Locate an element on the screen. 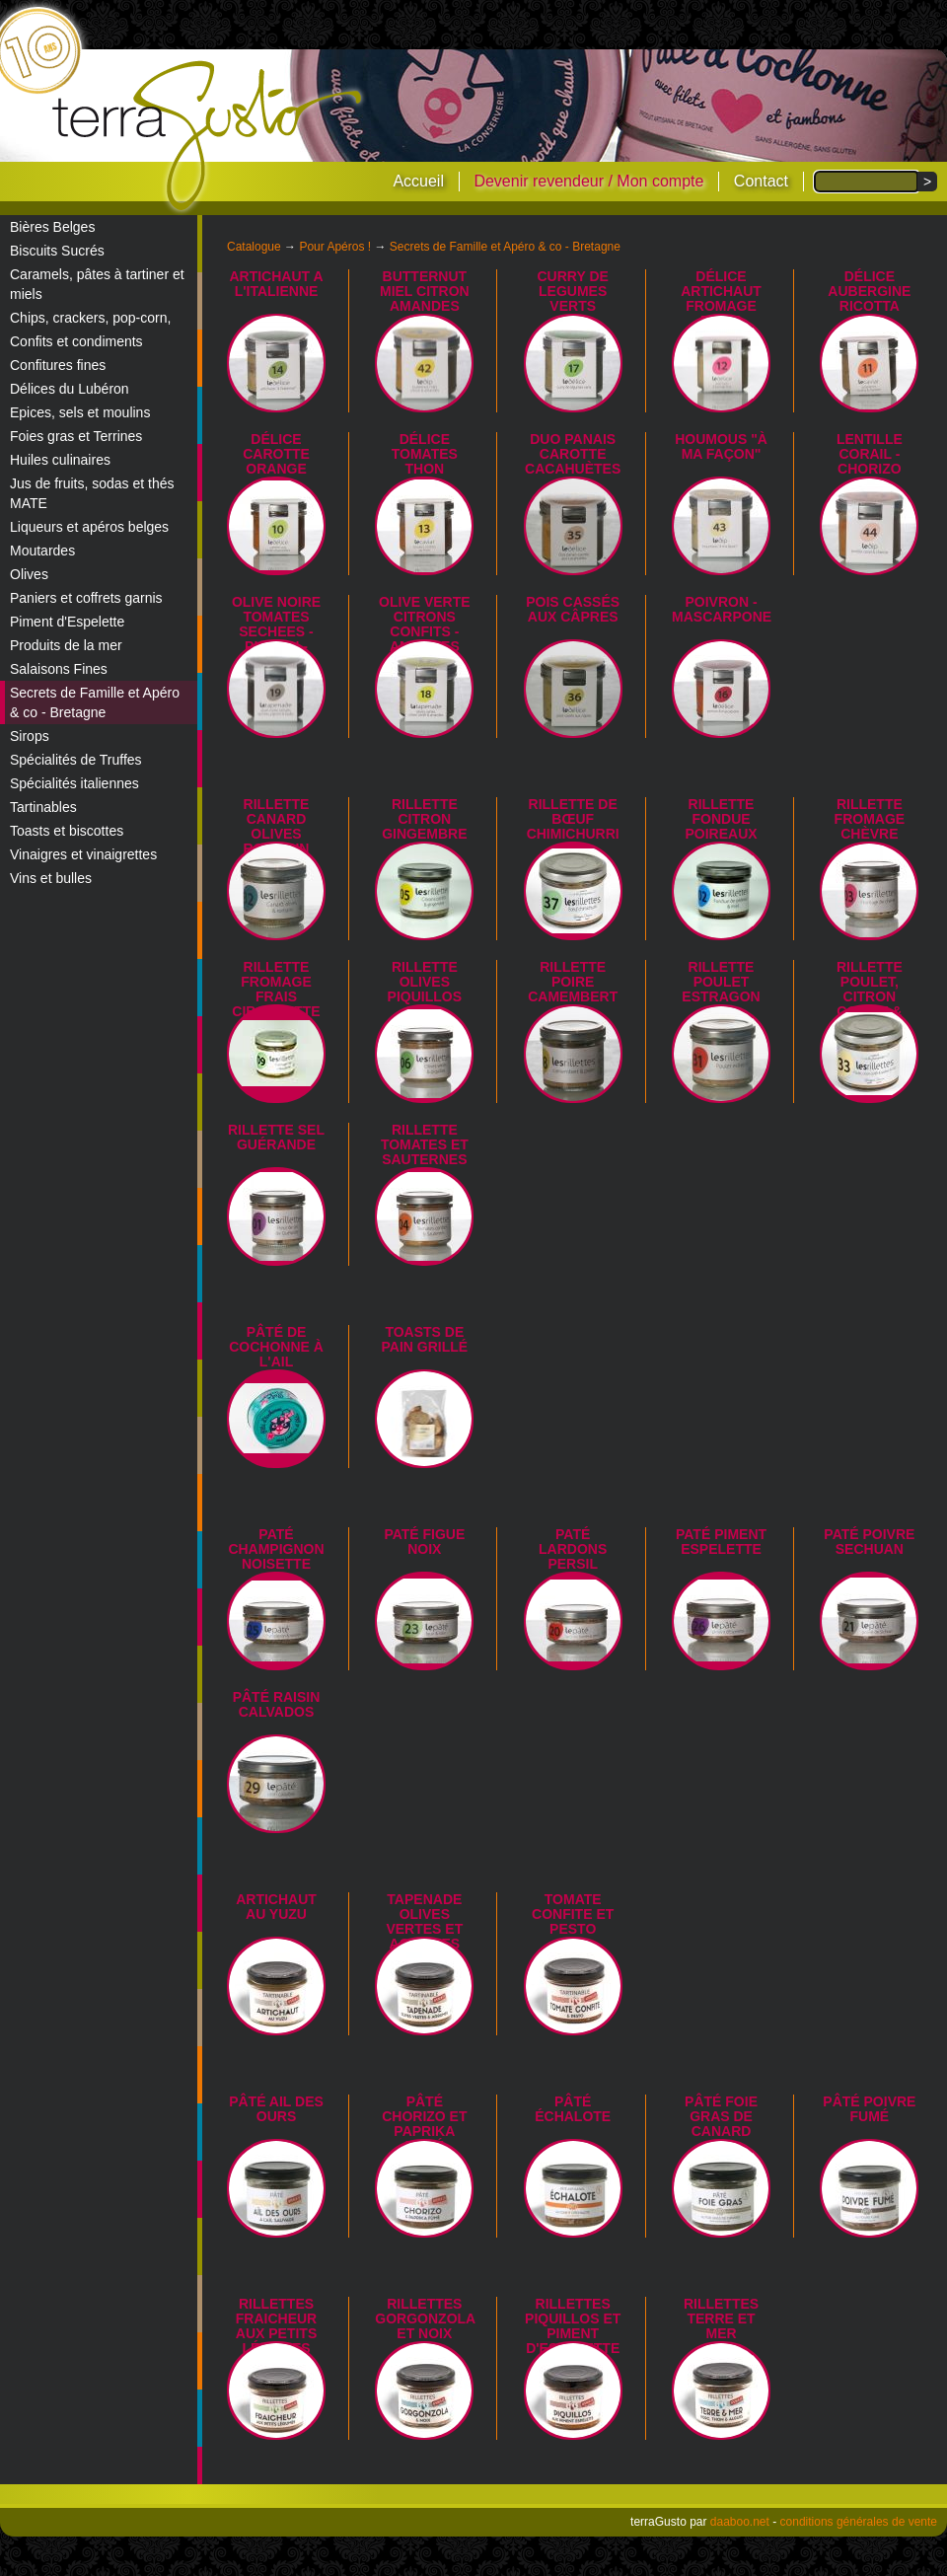 This screenshot has height=2576, width=947. Huiles culinaires is located at coordinates (60, 460).